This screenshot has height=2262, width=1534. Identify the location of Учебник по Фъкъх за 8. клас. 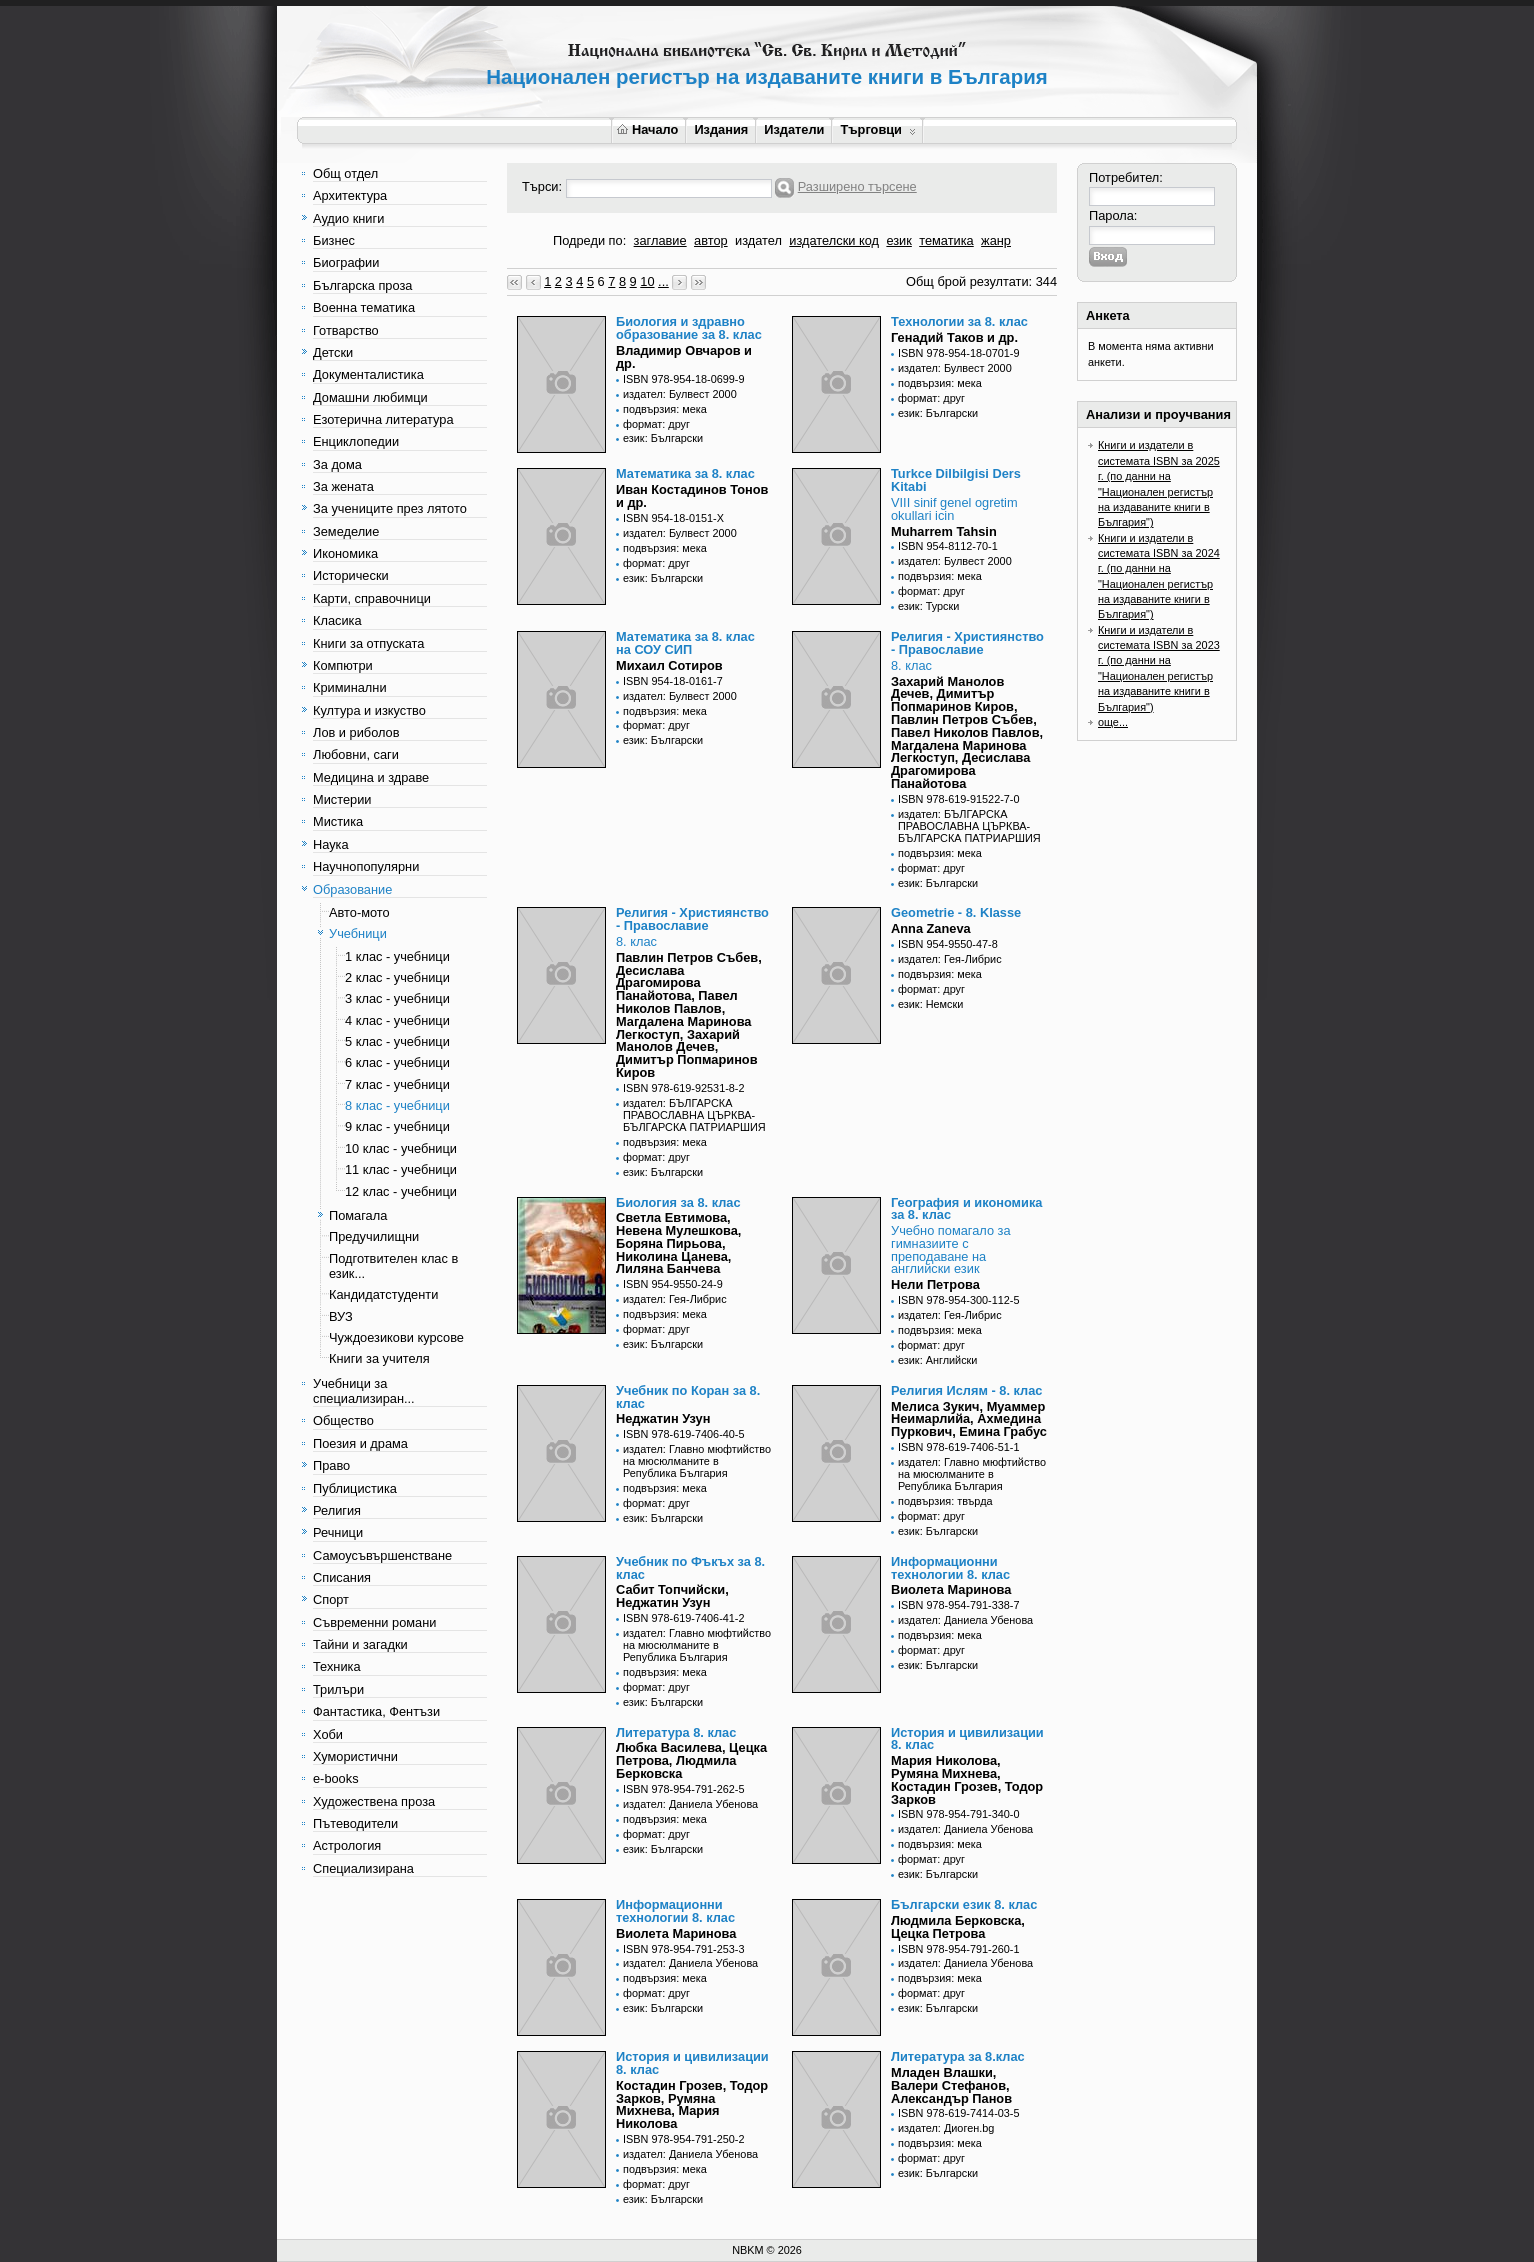
(690, 1568).